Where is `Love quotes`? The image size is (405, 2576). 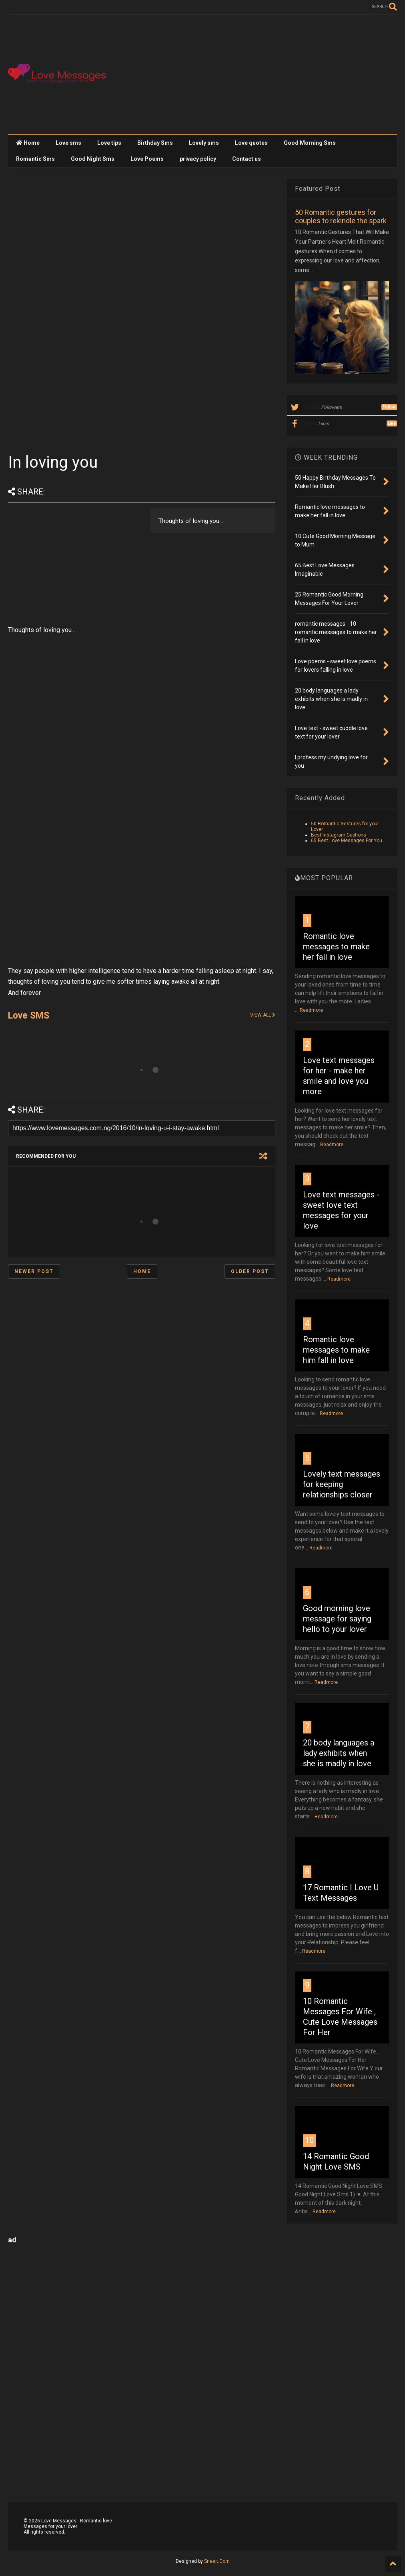
Love quotes is located at coordinates (251, 143).